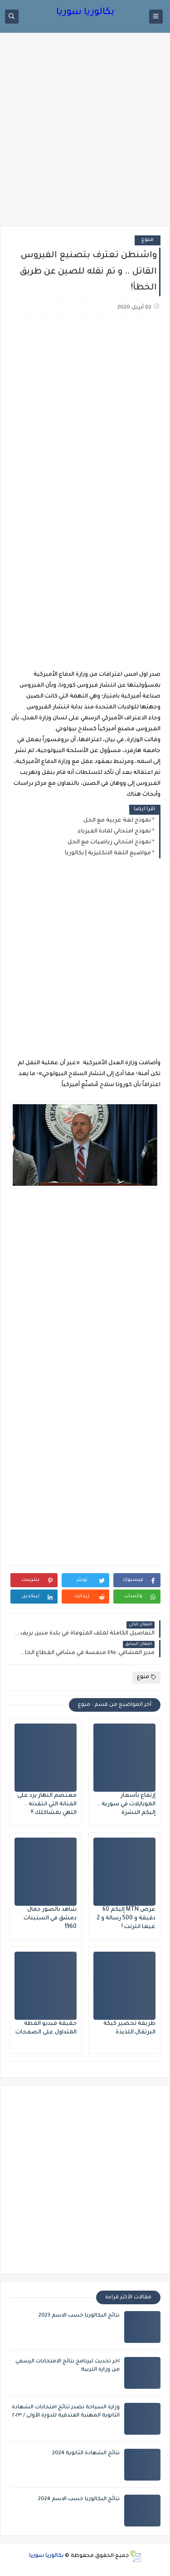  I want to click on نموذج امتحاني لمادة الفيزياء, so click(114, 831).